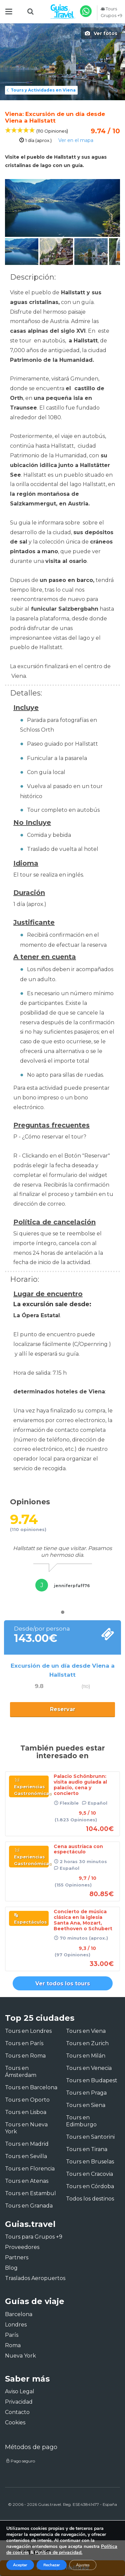 Image resolution: width=125 pixels, height=2576 pixels. What do you see at coordinates (91, 2080) in the screenshot?
I see `Tours en Budapest` at bounding box center [91, 2080].